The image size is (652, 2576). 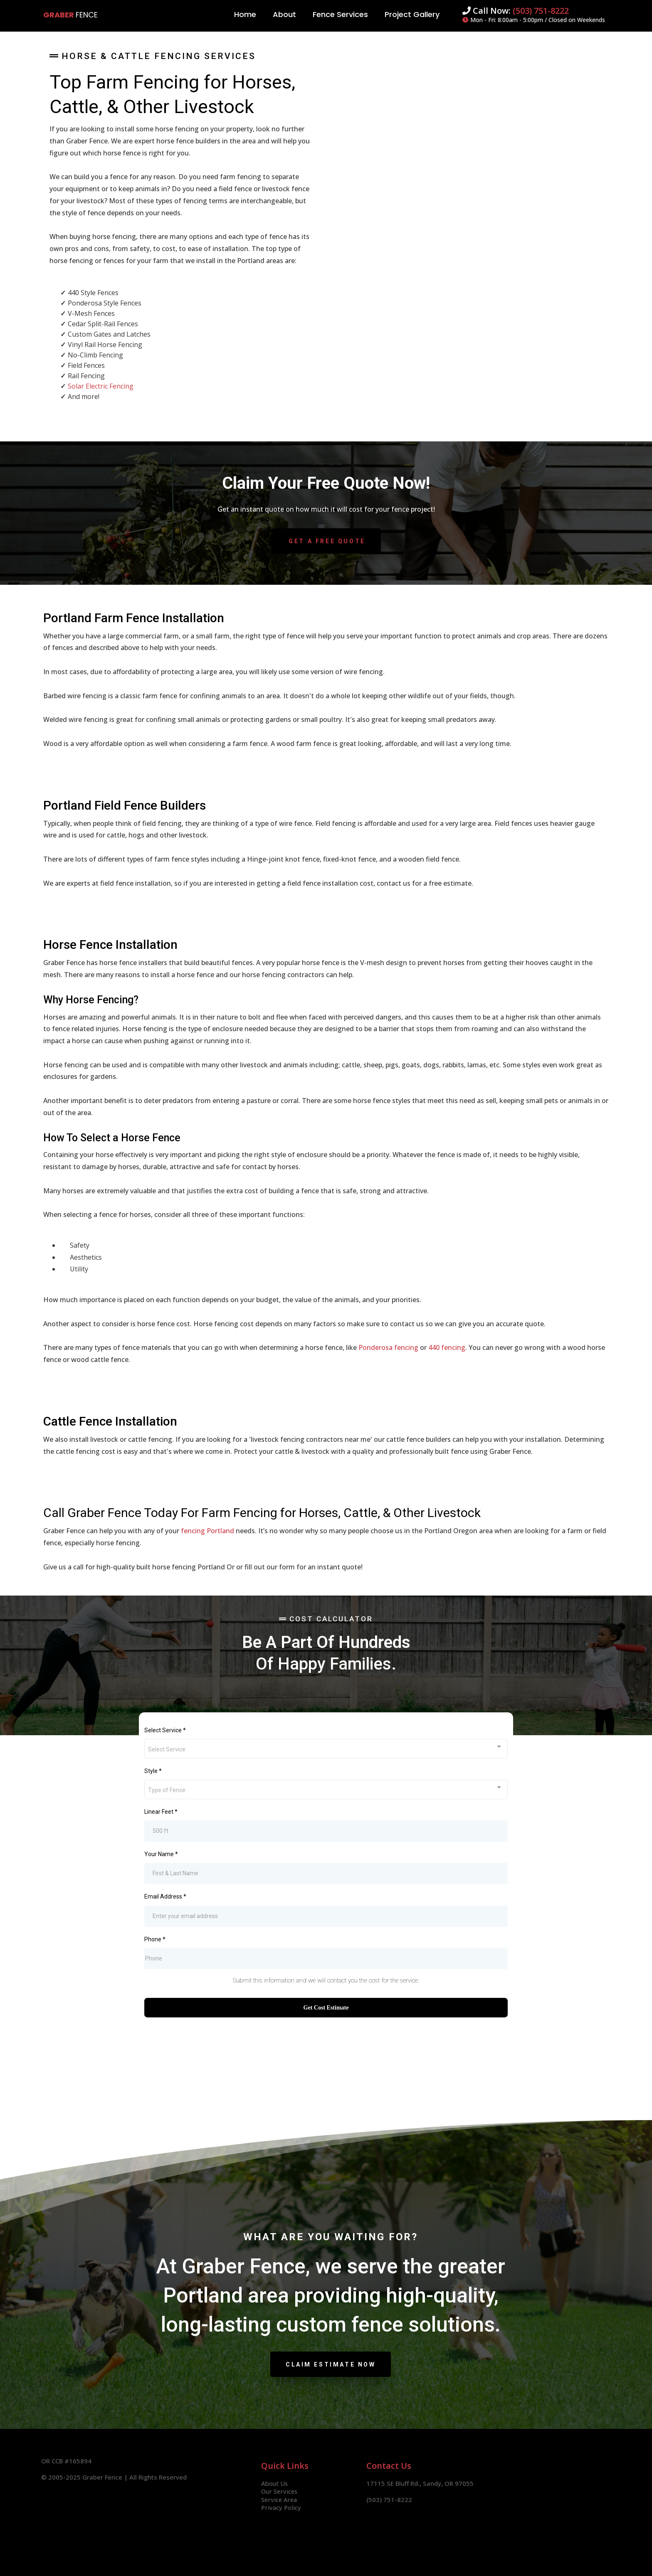 I want to click on Fence Services, so click(x=340, y=14).